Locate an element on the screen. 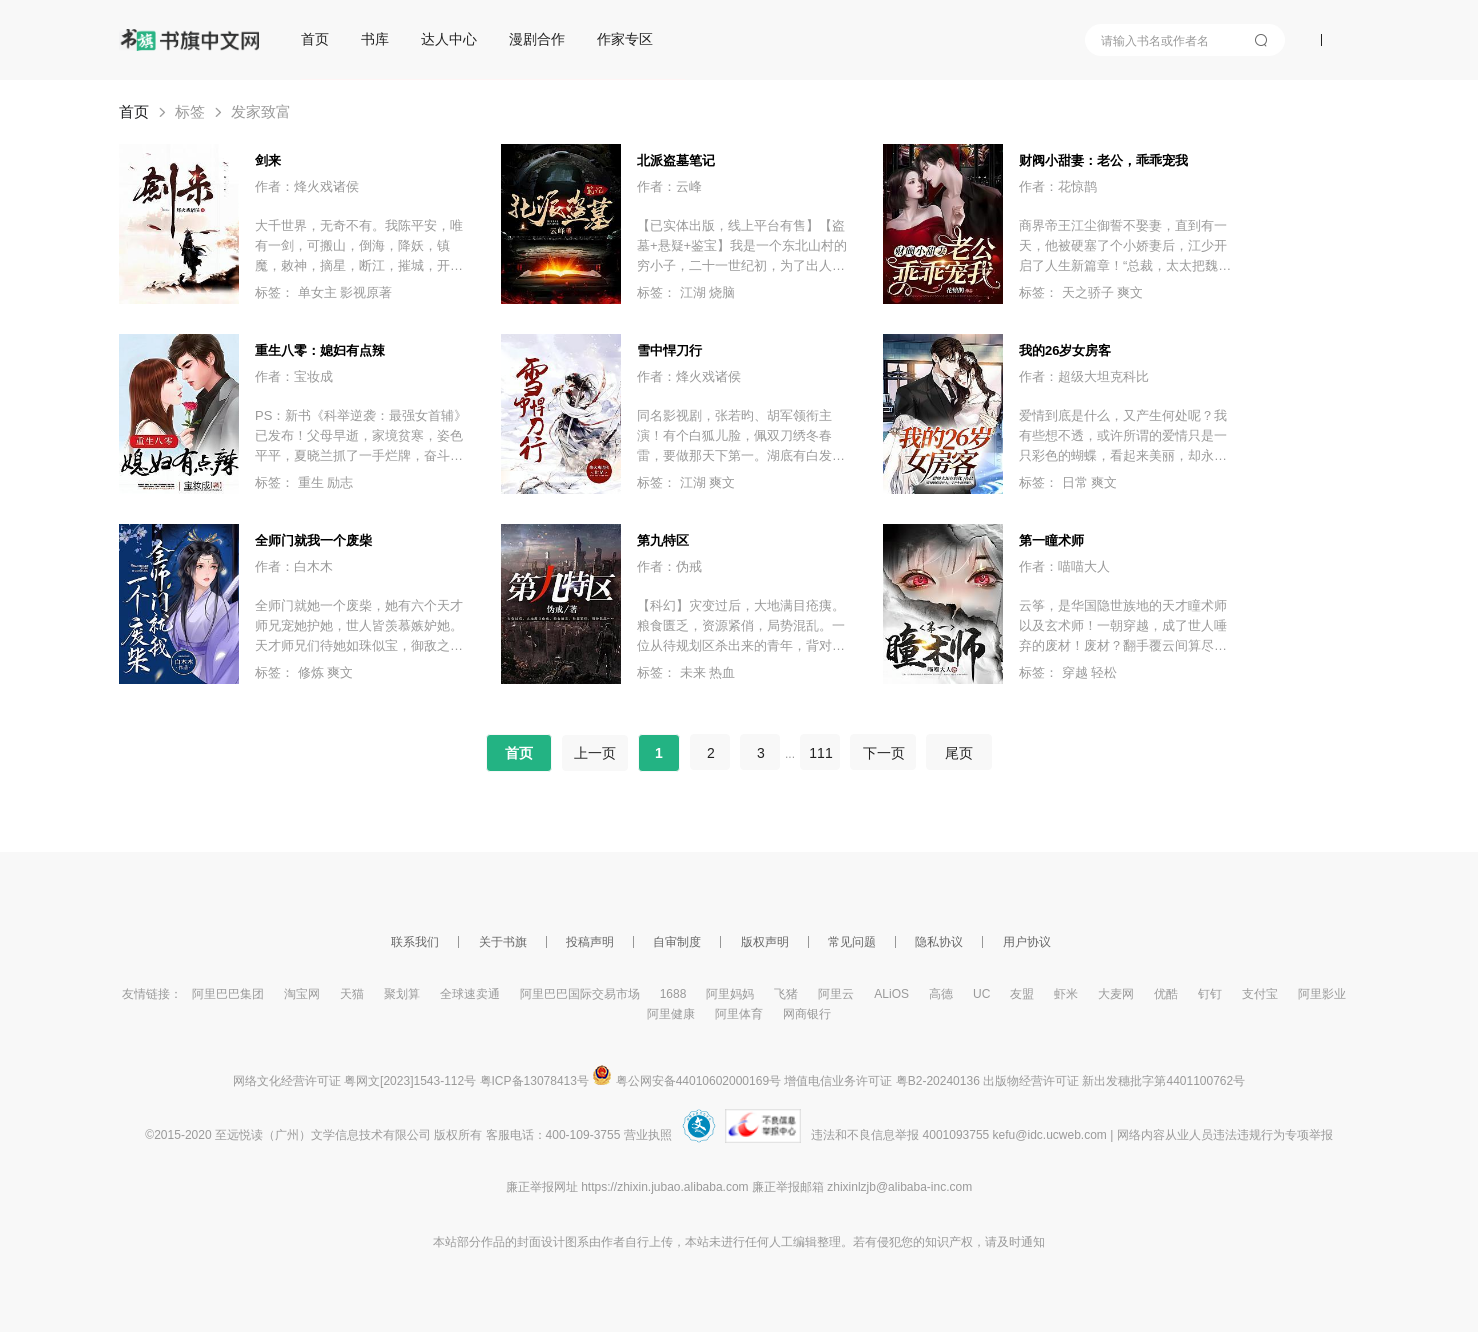 The height and width of the screenshot is (1332, 1478). 淘宝网 is located at coordinates (302, 994).